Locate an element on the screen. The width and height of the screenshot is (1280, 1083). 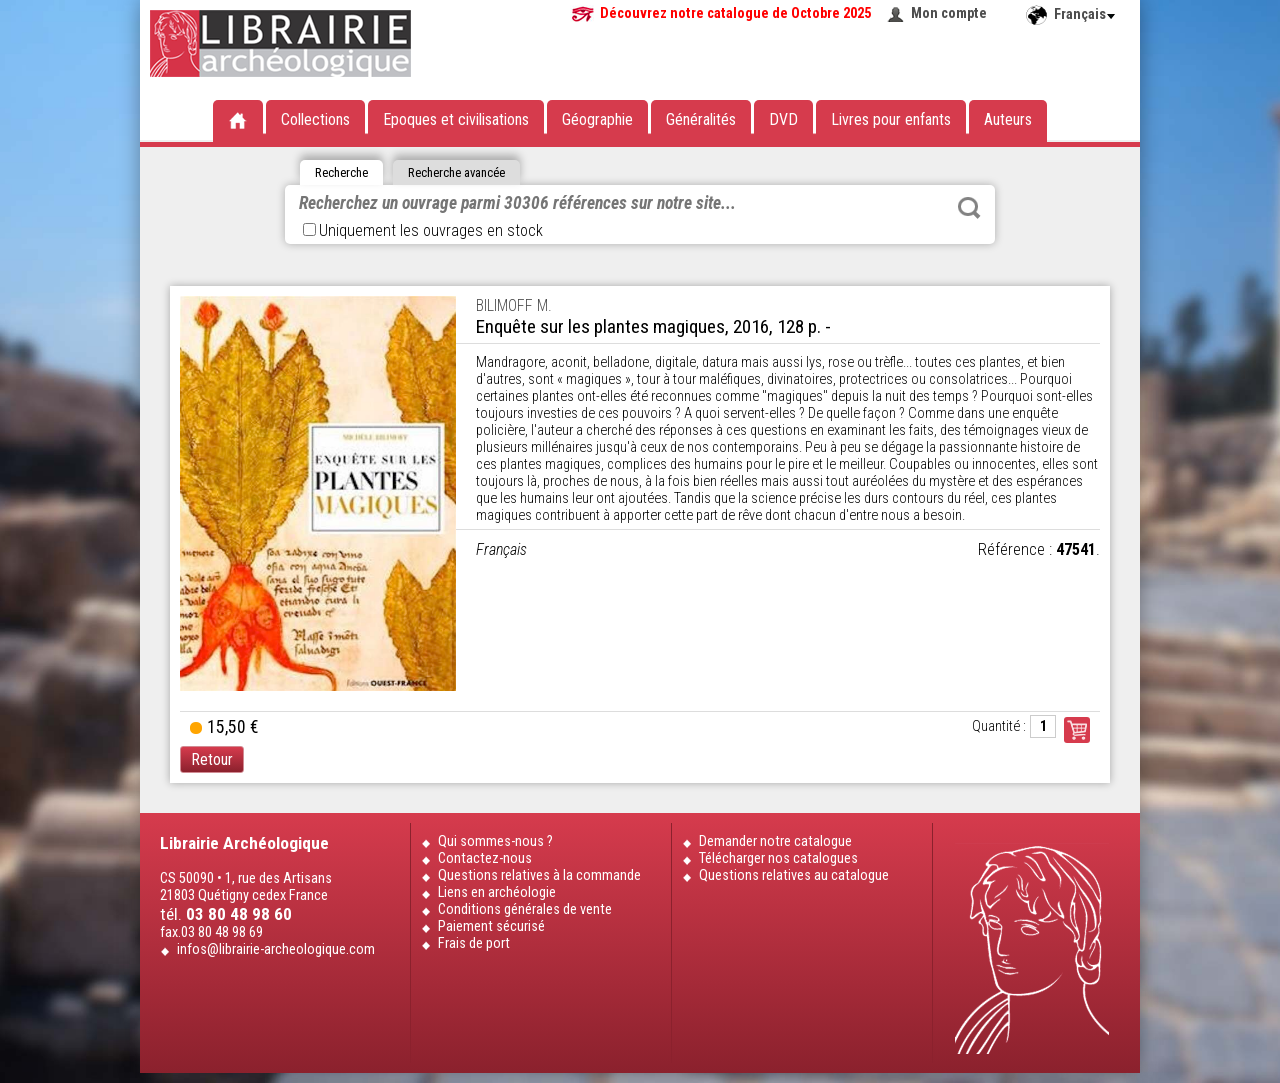
Liens en archéologie is located at coordinates (497, 892).